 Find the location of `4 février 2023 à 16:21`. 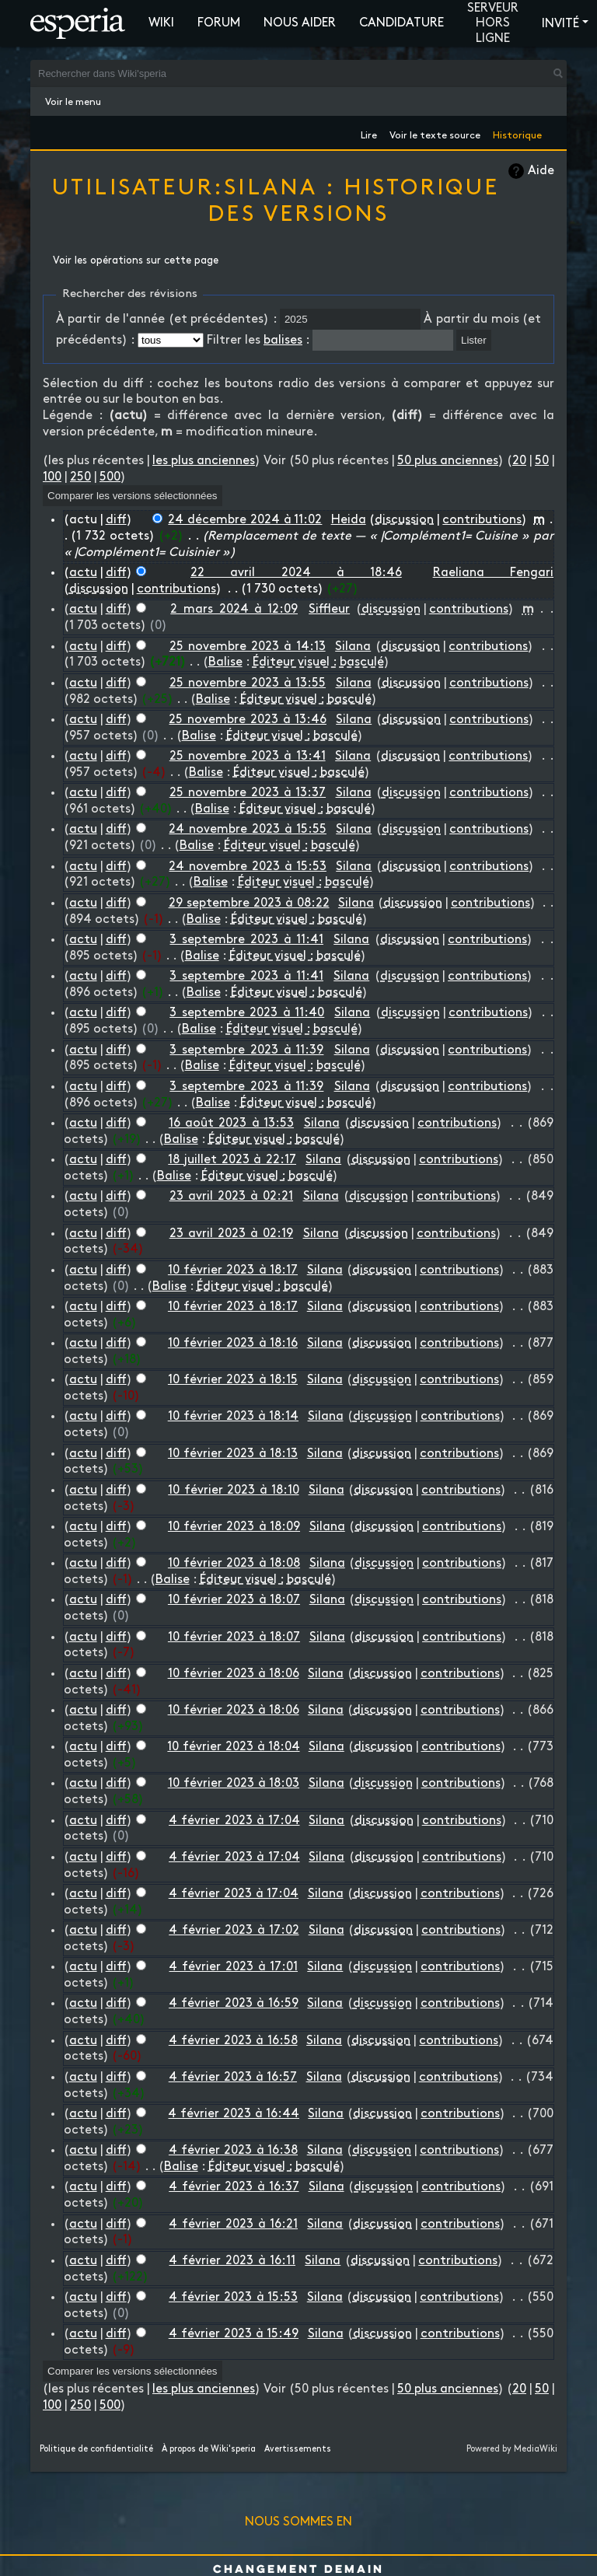

4 février 2023 à 16:21 is located at coordinates (233, 2224).